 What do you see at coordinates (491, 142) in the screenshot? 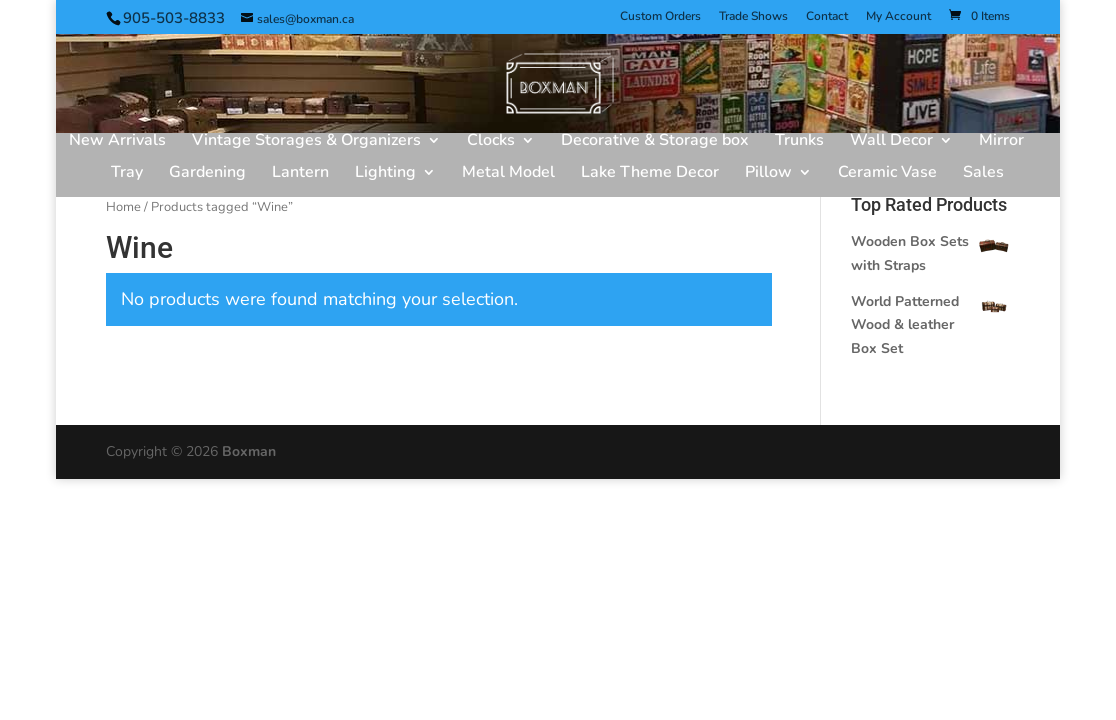
I see `Clocks` at bounding box center [491, 142].